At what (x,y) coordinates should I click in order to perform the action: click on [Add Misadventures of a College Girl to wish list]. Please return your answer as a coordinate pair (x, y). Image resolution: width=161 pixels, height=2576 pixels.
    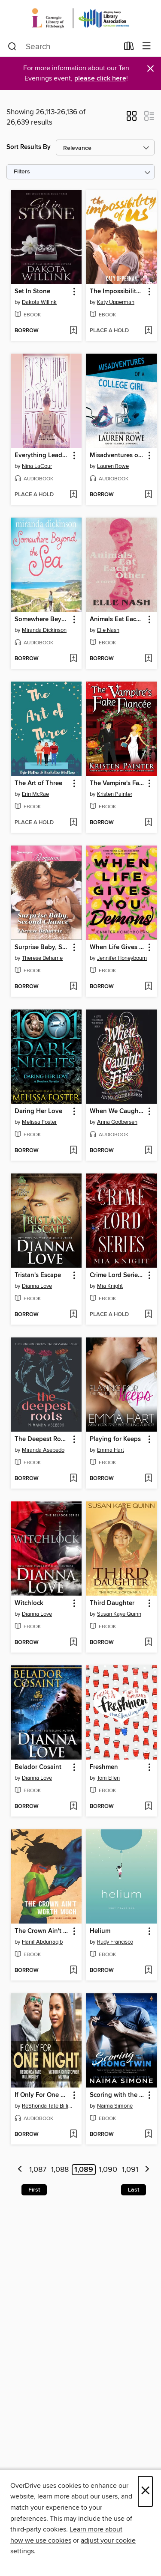
    Looking at the image, I should click on (148, 494).